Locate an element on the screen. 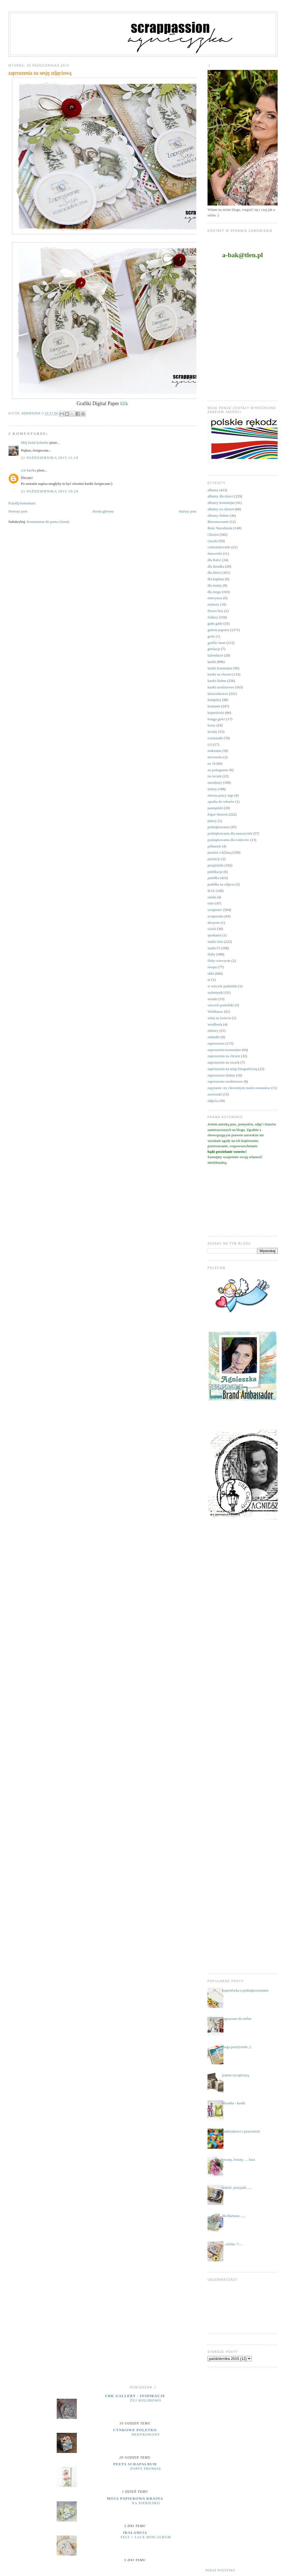 The image size is (286, 2576). dla dzieci is located at coordinates (214, 572).